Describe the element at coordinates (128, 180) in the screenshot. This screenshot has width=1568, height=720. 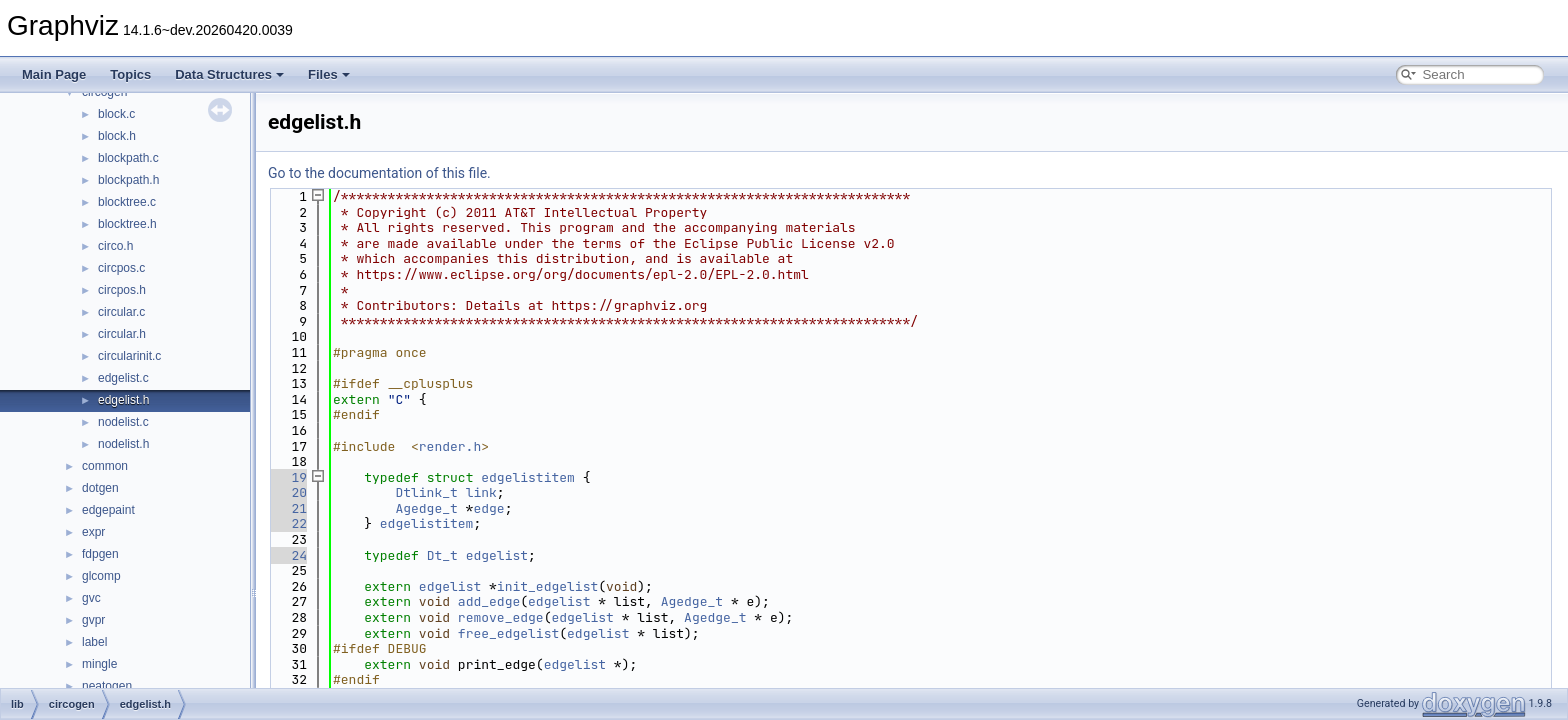
I see `blockpath.h` at that location.